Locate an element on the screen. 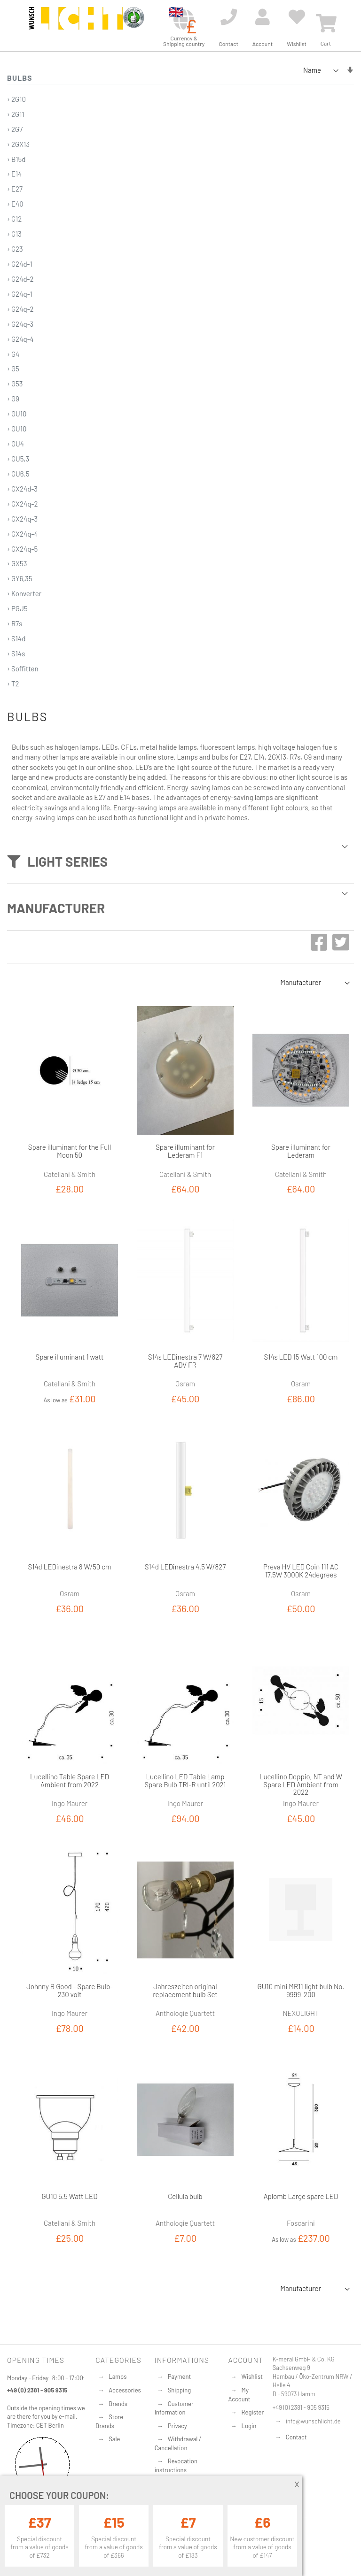 The height and width of the screenshot is (2576, 361). Spare illuminant for Lederam F1 is located at coordinates (185, 1151).